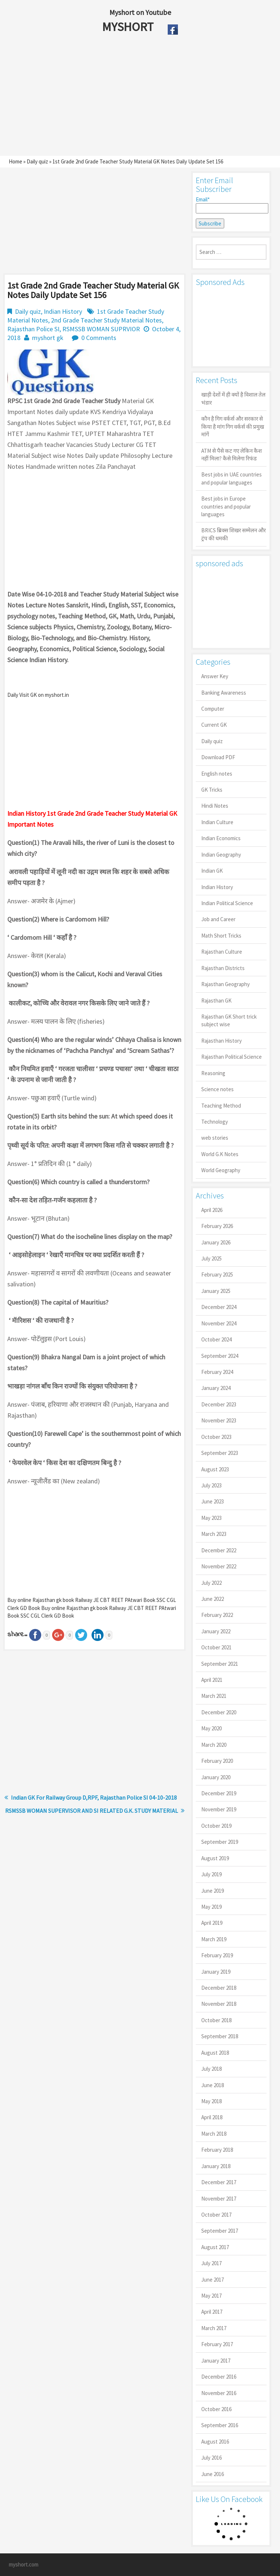 This screenshot has height=2576, width=280. What do you see at coordinates (223, 692) in the screenshot?
I see `Banking Awareness` at bounding box center [223, 692].